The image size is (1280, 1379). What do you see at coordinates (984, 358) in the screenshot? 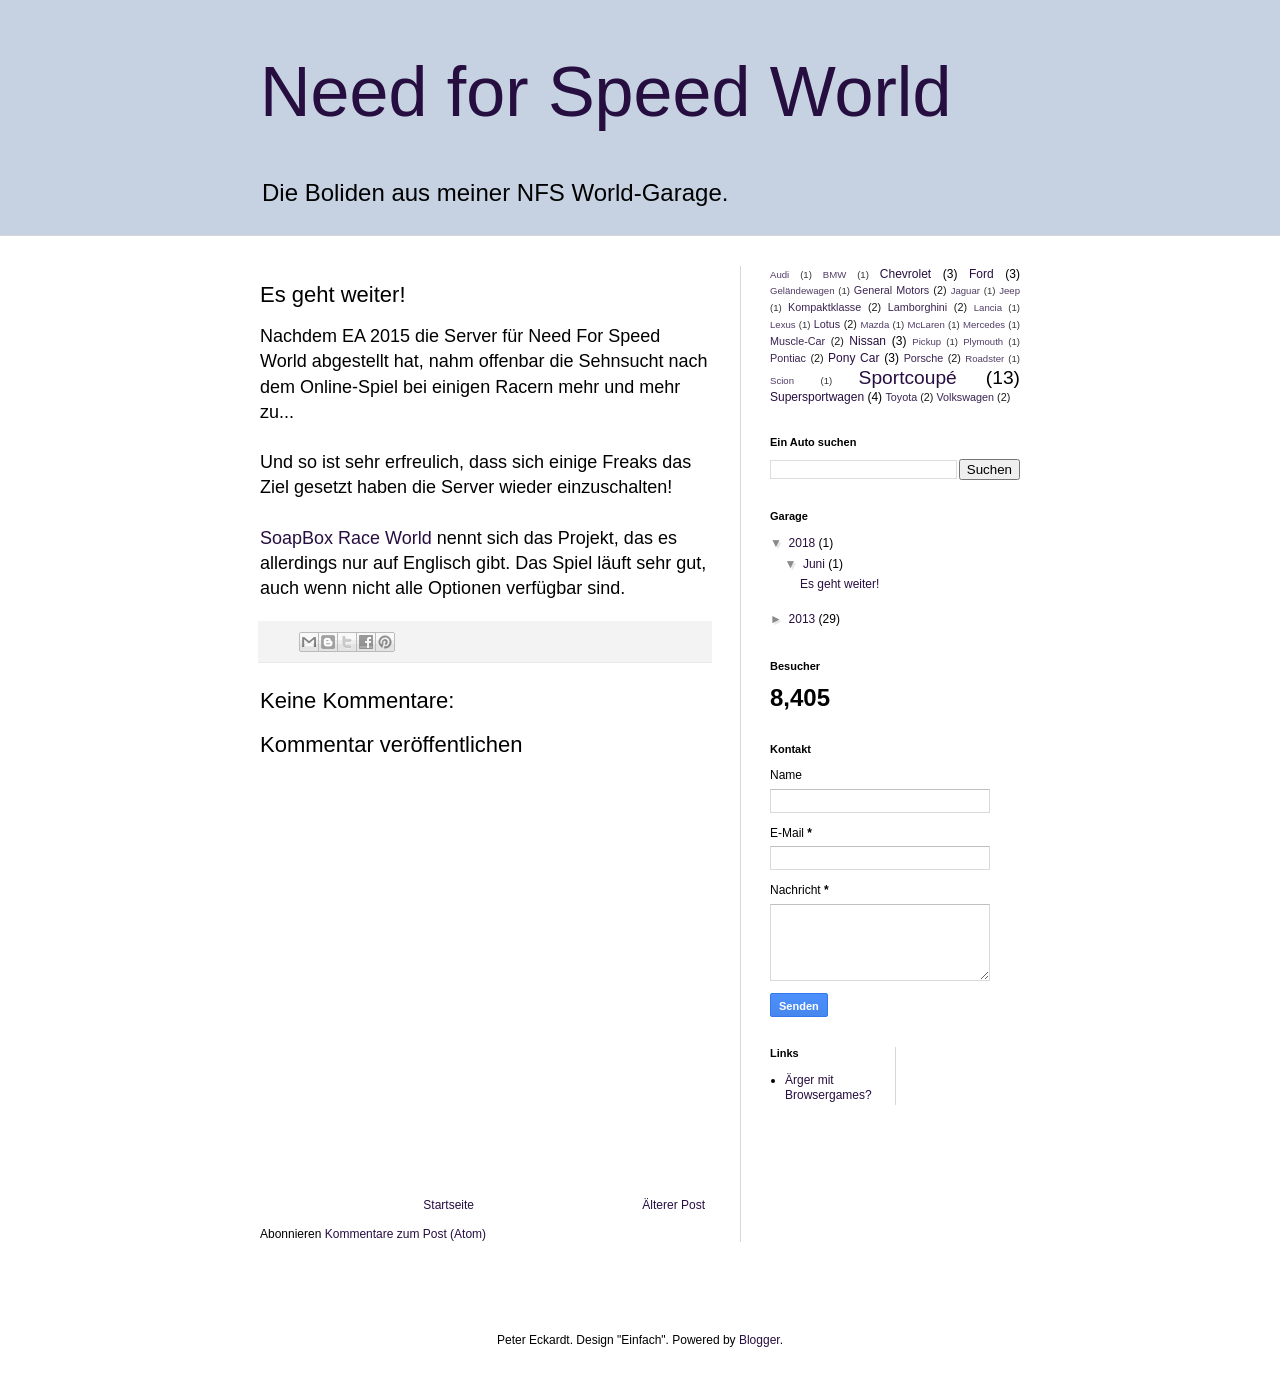
I see `Roadster` at bounding box center [984, 358].